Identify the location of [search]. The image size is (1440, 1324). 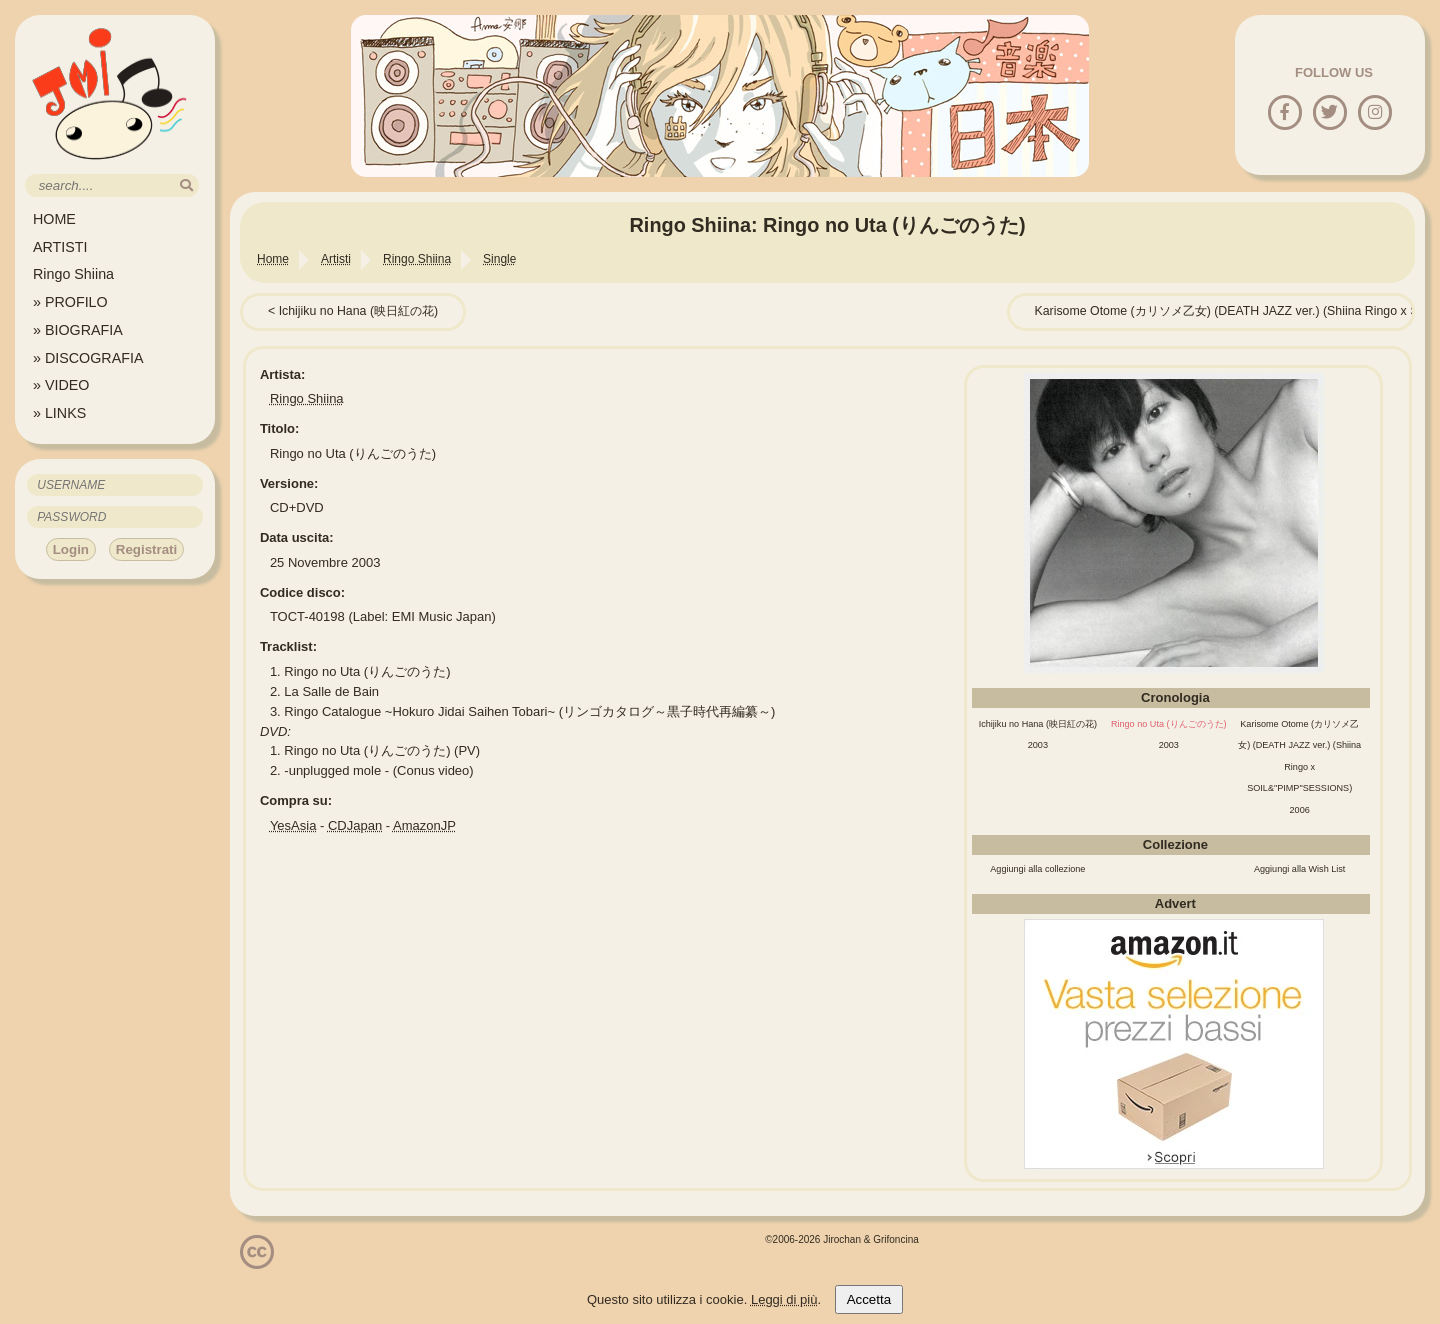
(186, 185).